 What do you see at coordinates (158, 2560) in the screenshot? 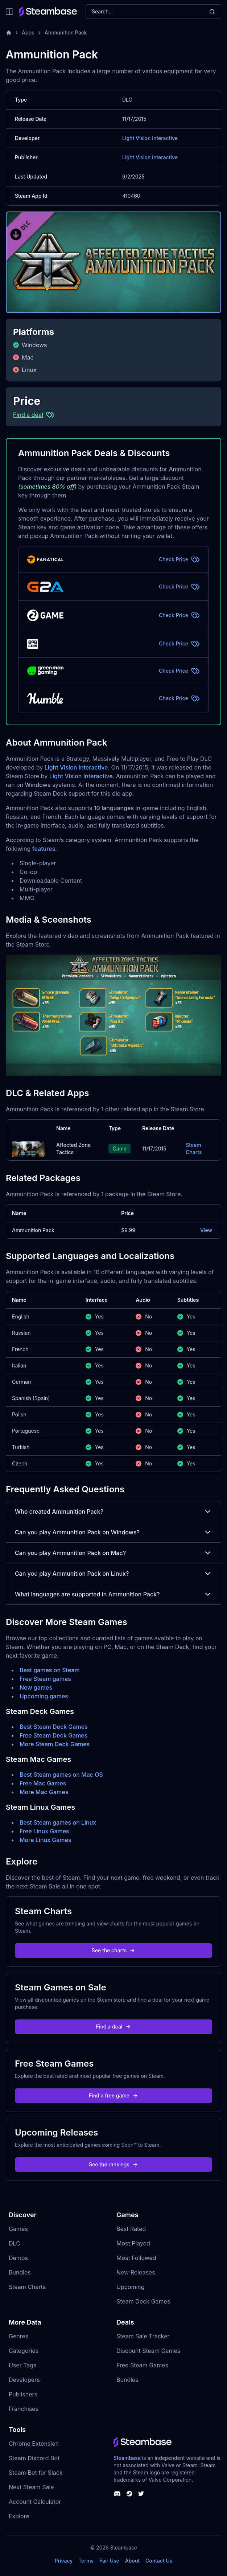
I see `Contact Us` at bounding box center [158, 2560].